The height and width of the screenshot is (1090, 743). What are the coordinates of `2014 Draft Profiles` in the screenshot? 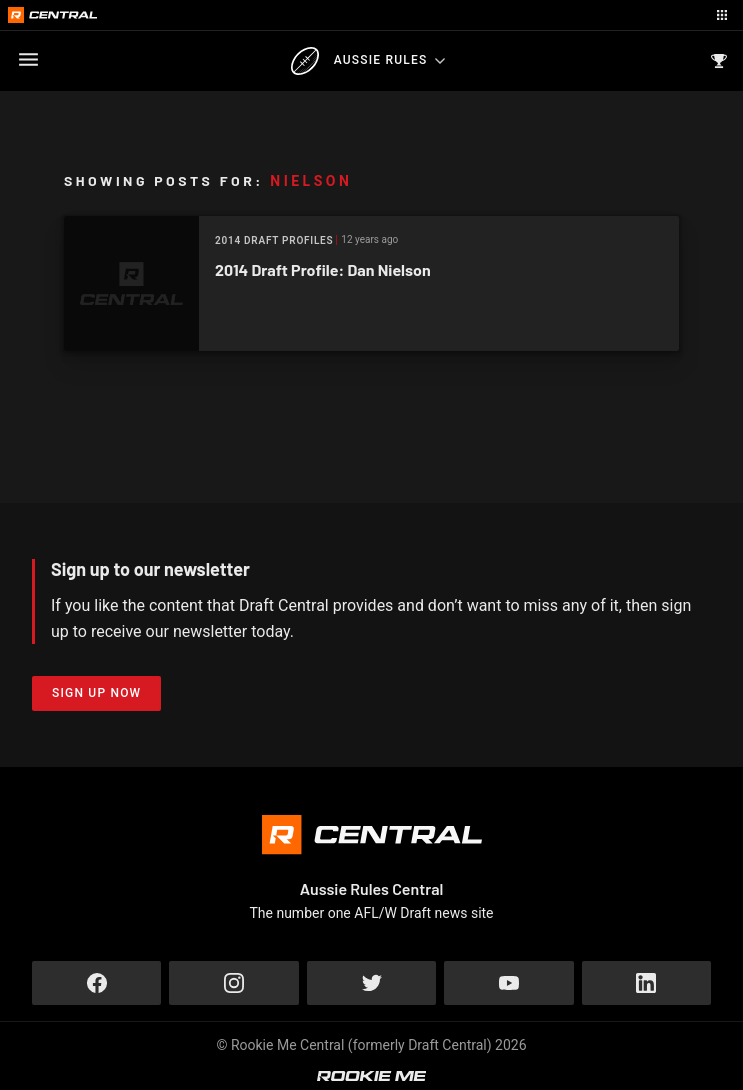 It's located at (274, 240).